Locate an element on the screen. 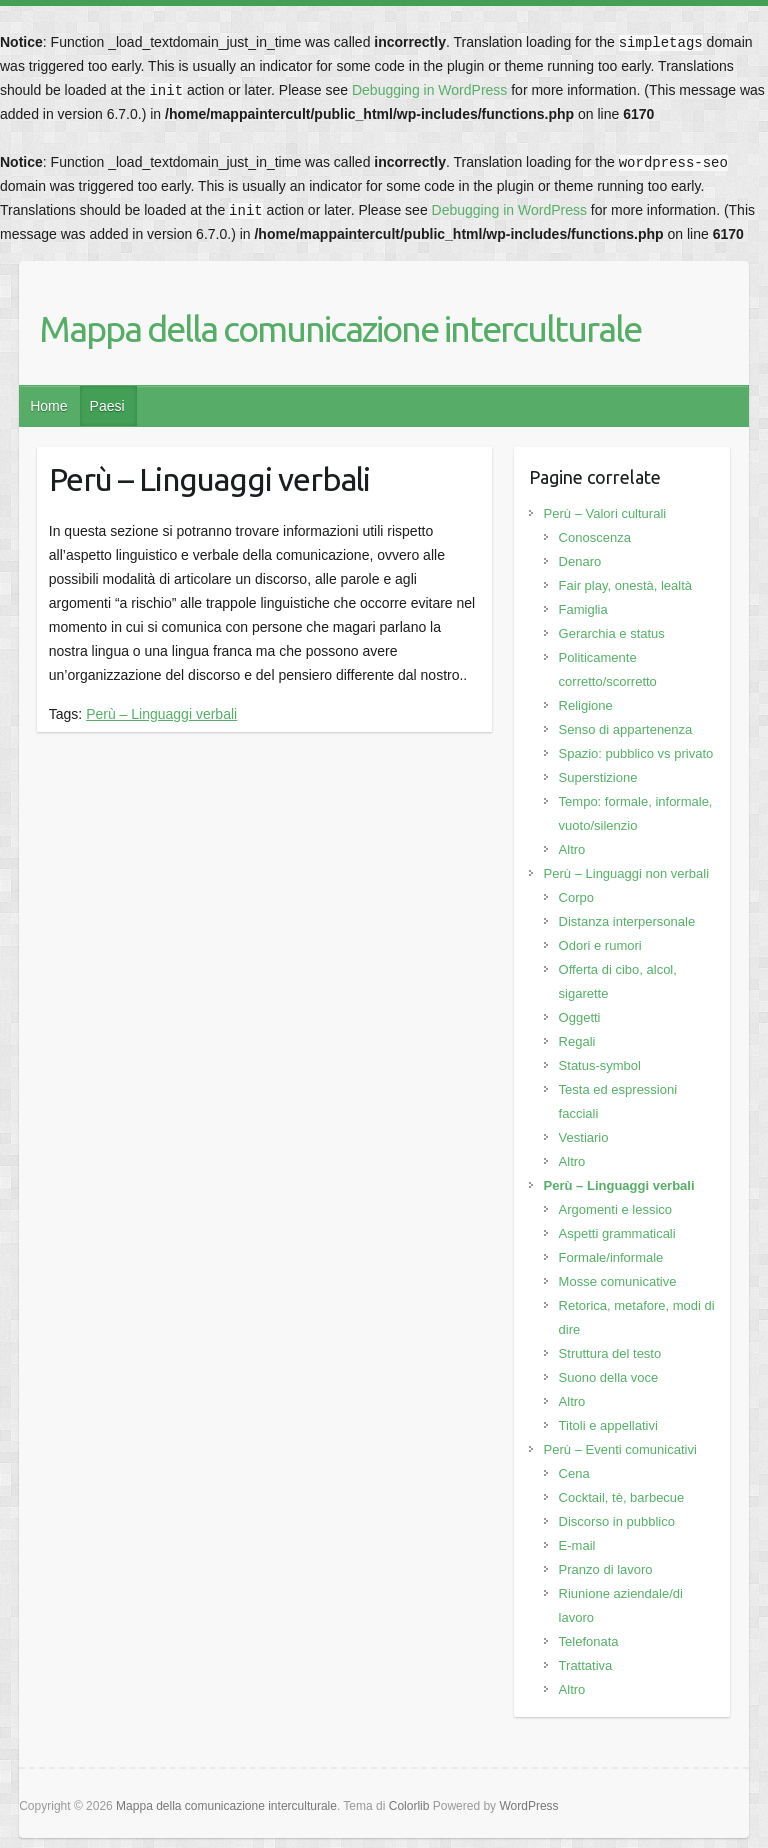 The width and height of the screenshot is (768, 1848). Oggetti is located at coordinates (580, 1017).